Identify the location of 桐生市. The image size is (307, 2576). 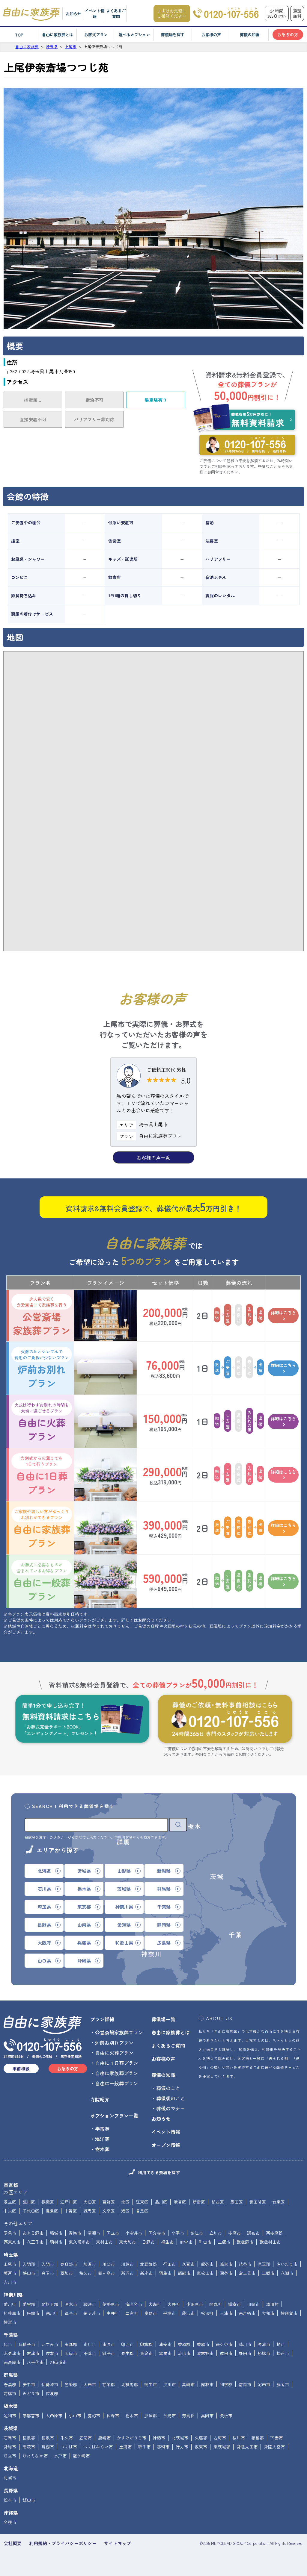
(150, 2384).